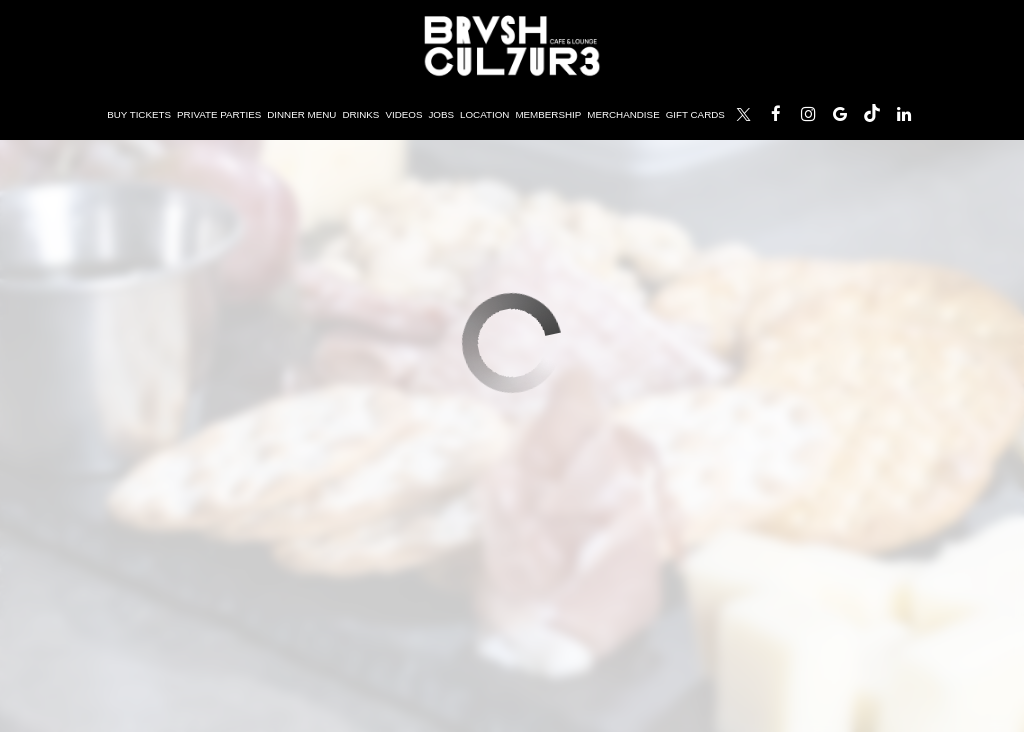  I want to click on Buy Tickets, so click(137, 115).